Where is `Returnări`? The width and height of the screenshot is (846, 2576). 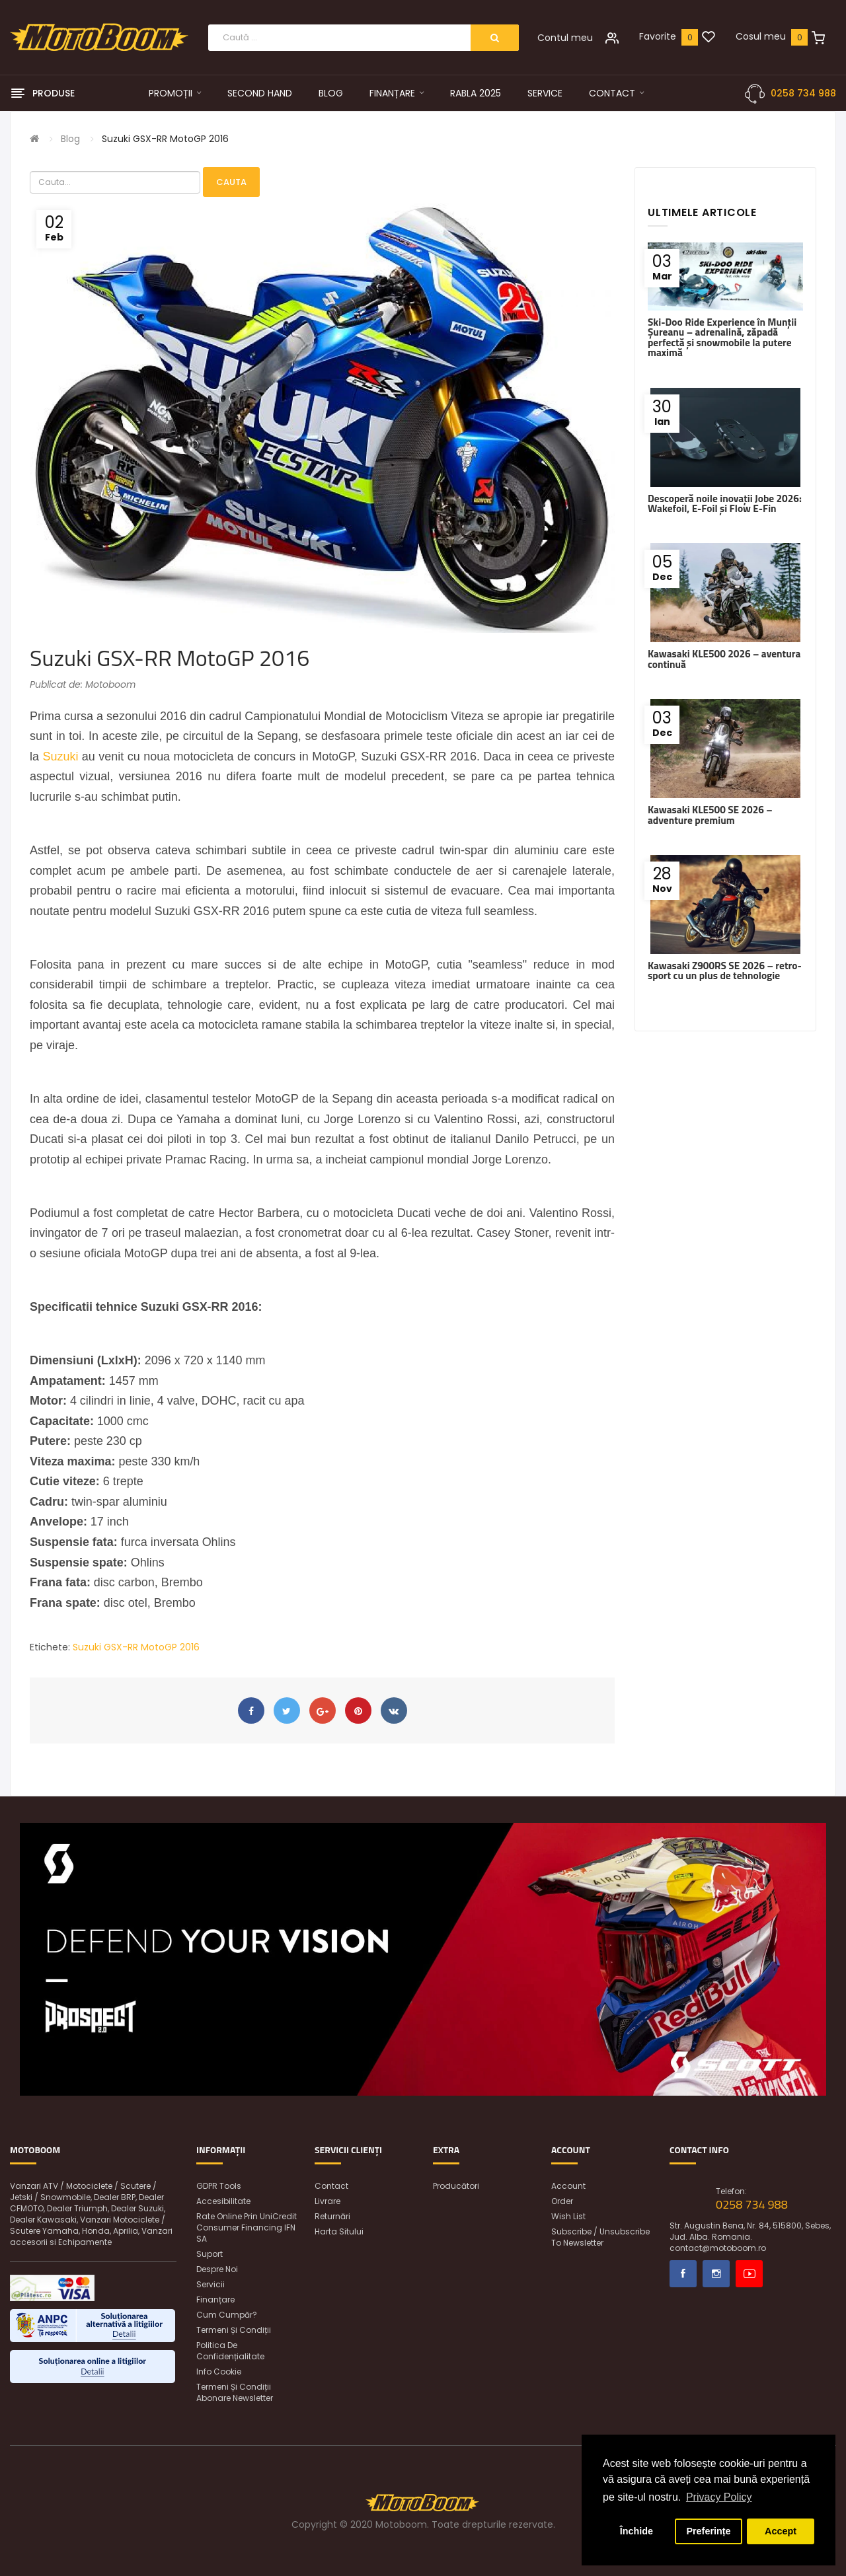
Returnări is located at coordinates (332, 2216).